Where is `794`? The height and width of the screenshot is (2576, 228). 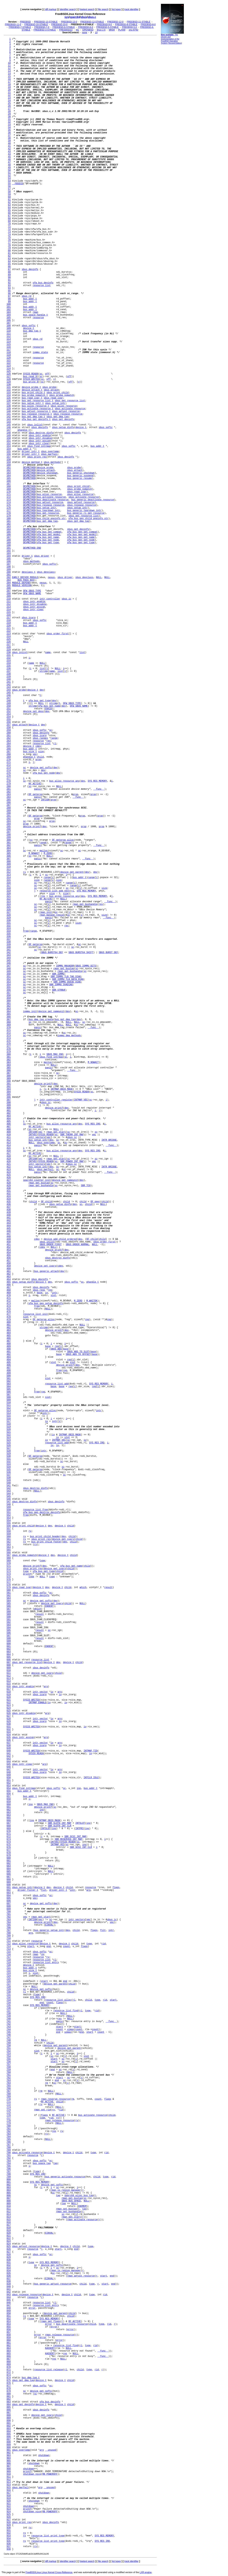 794 is located at coordinates (8, 2163).